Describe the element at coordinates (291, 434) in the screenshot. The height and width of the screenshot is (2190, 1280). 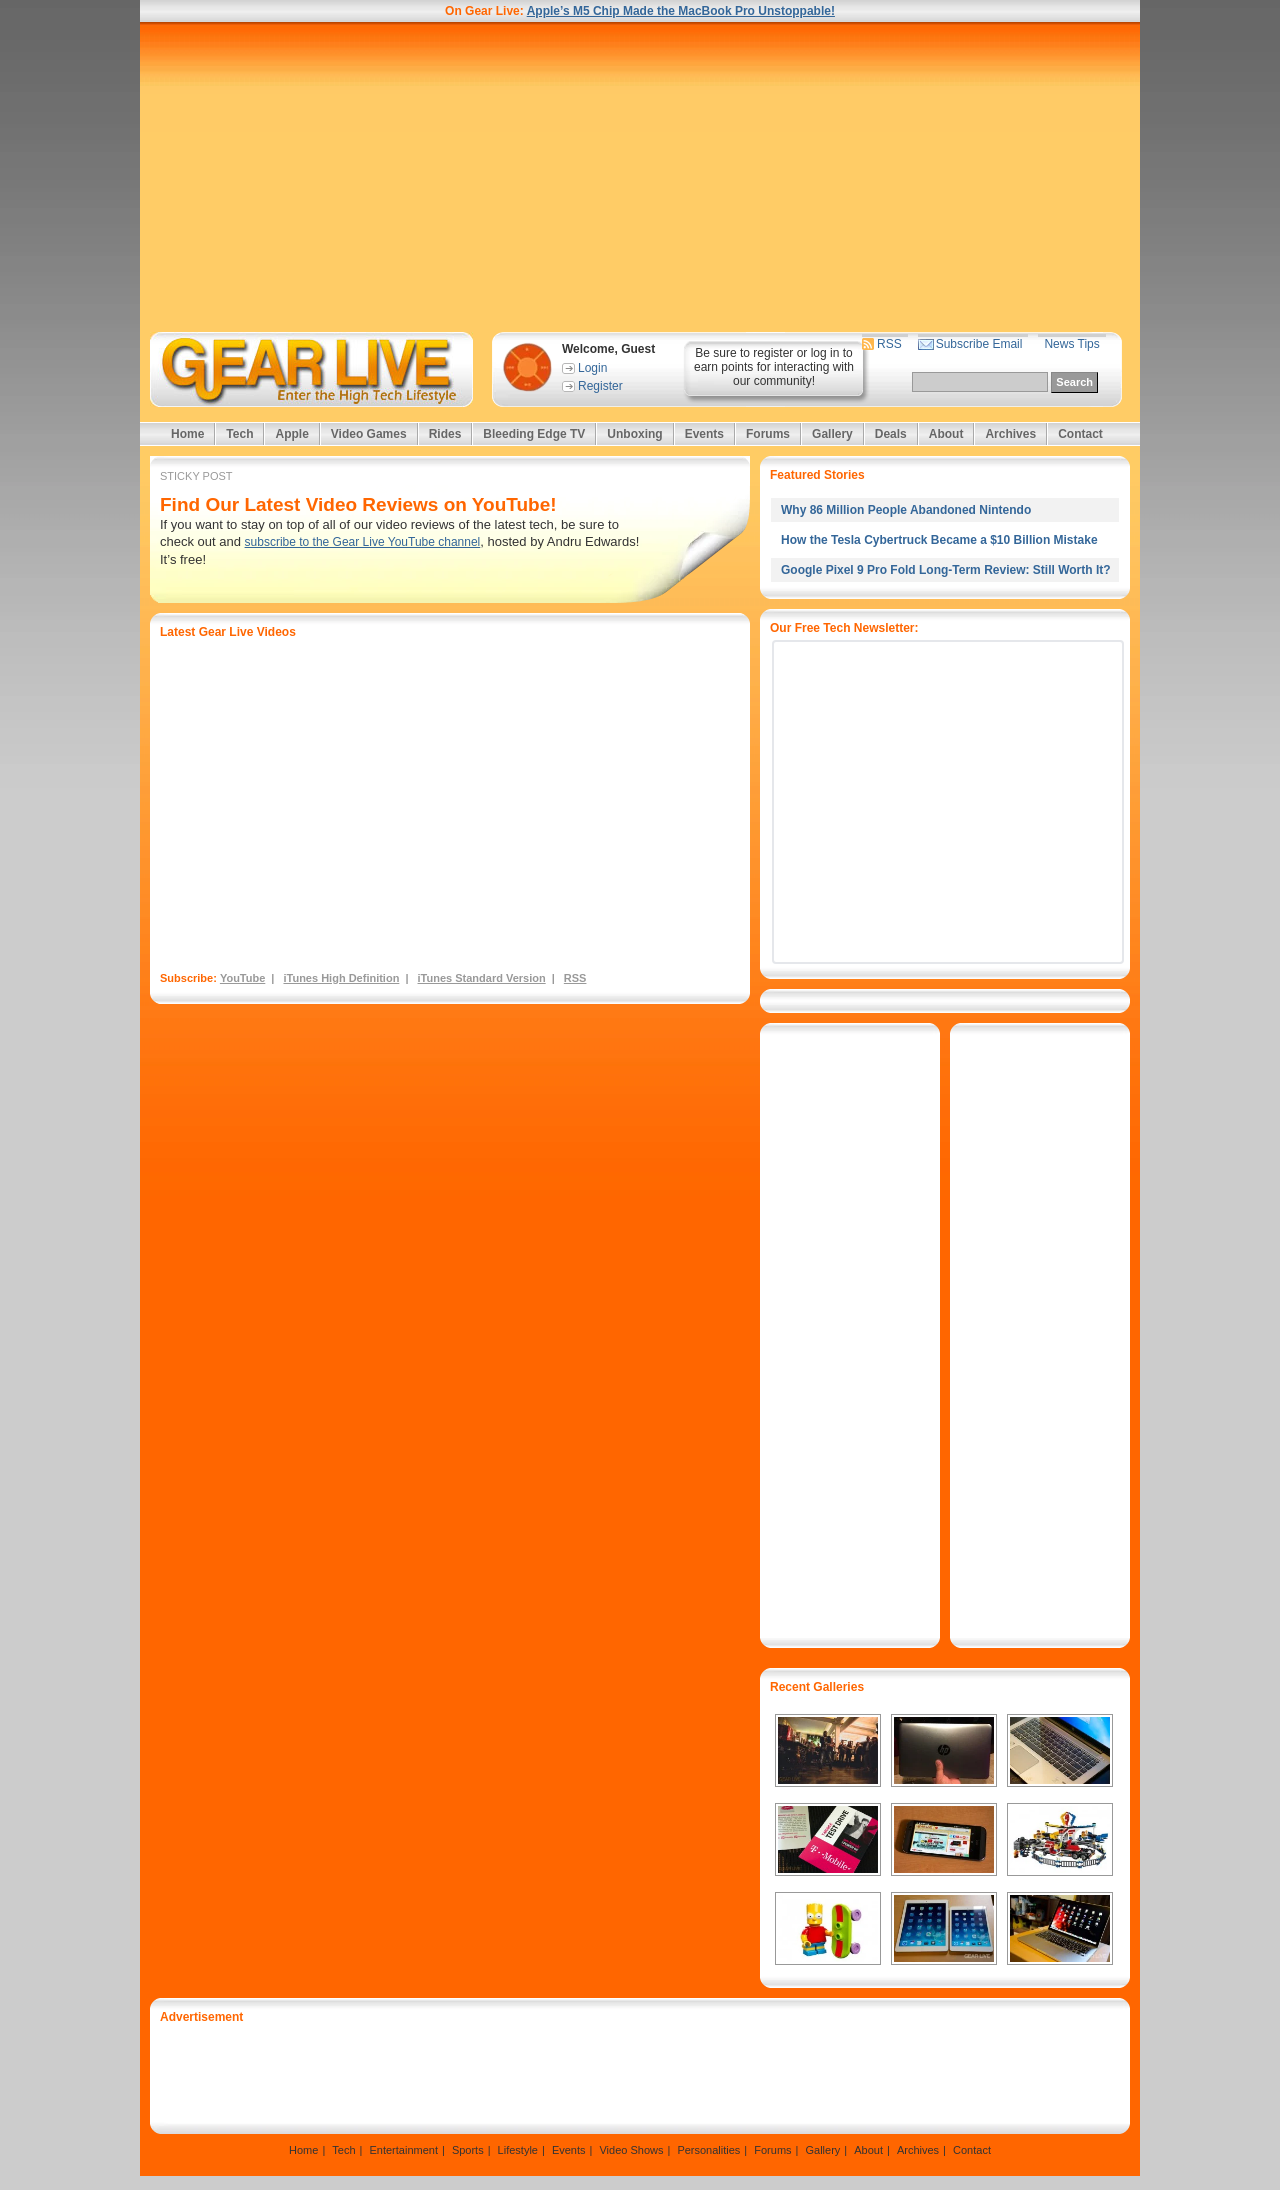
I see `Apple` at that location.